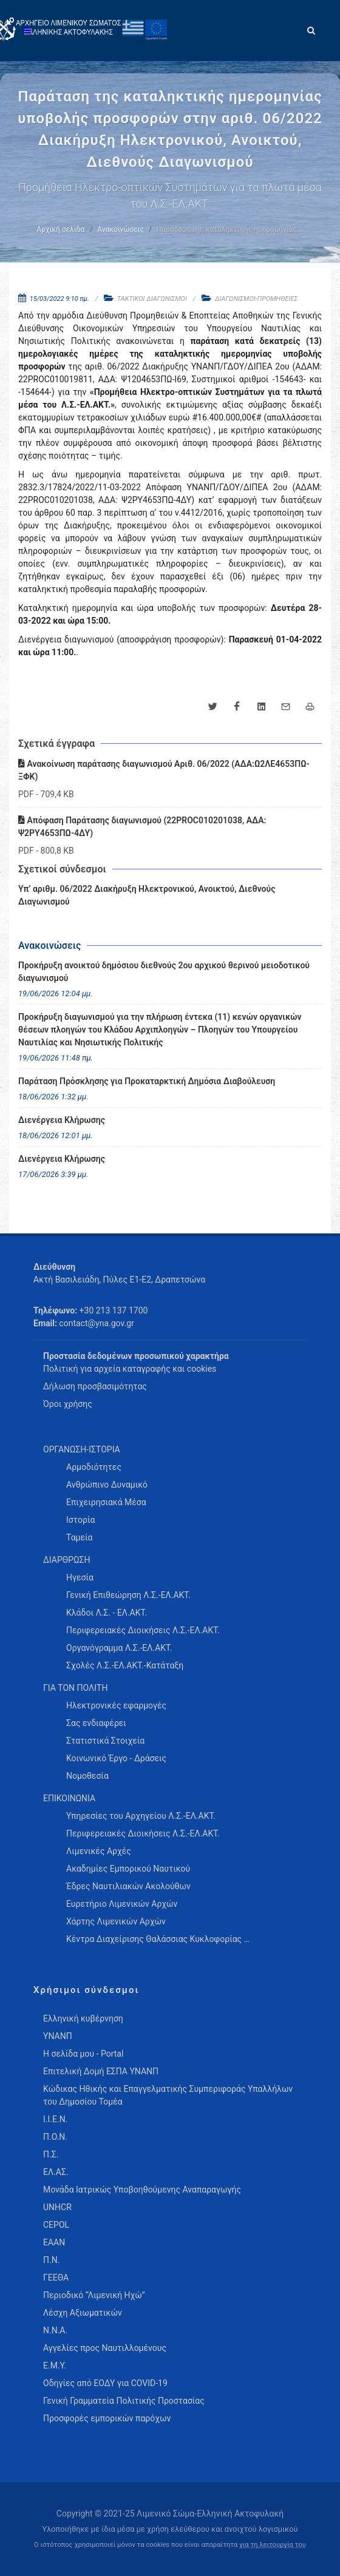  Describe the element at coordinates (158, 1939) in the screenshot. I see `Κέντρα Διαχείρισης Θαλάσσιας Κυκλοφορίας … [menuitem]` at that location.